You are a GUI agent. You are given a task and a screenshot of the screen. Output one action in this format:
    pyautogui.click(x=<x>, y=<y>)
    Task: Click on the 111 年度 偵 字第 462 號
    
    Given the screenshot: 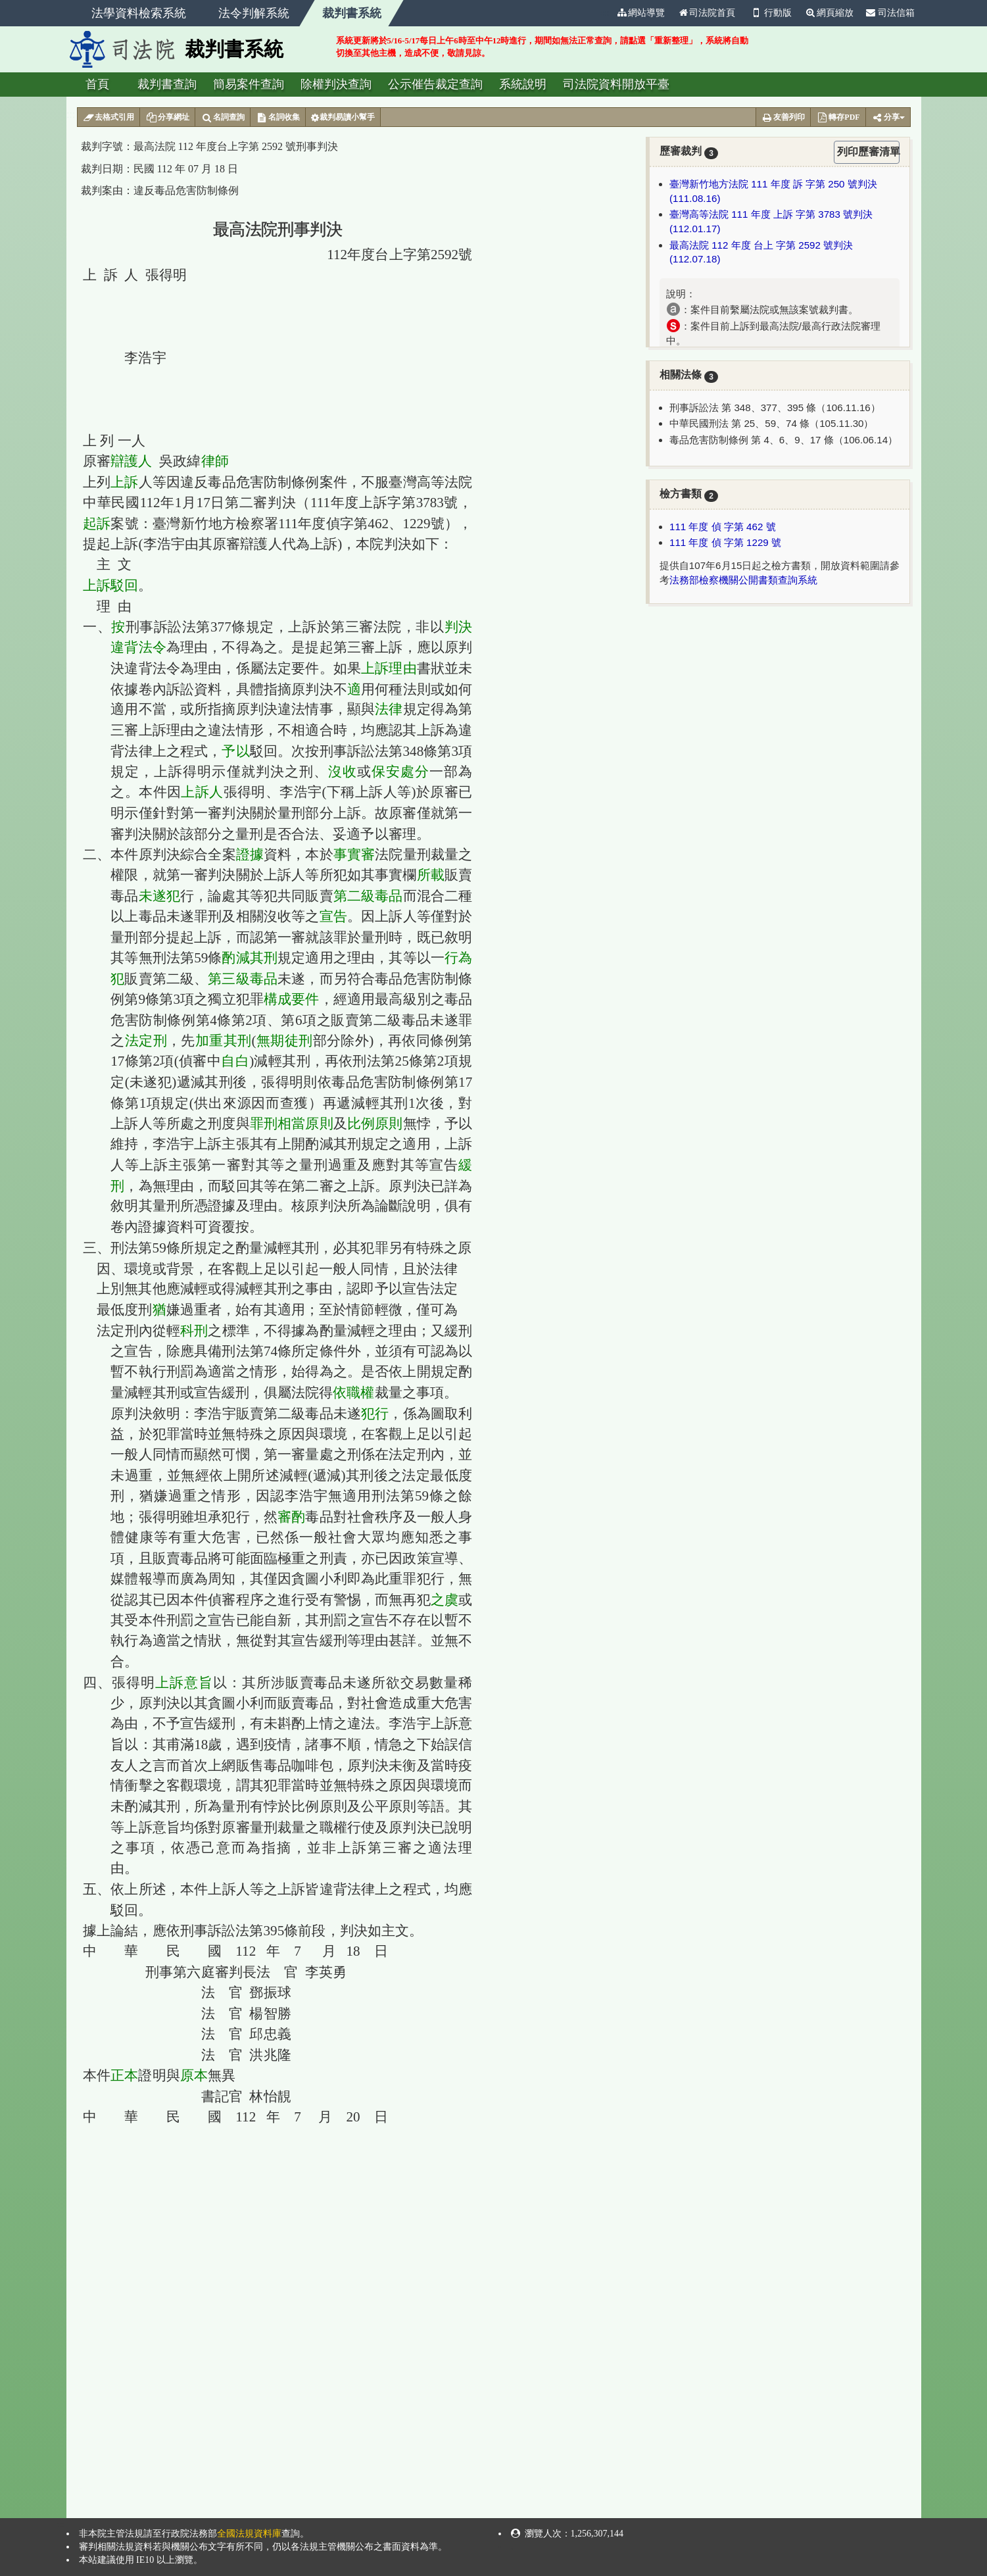 What is the action you would take?
    pyautogui.click(x=722, y=526)
    